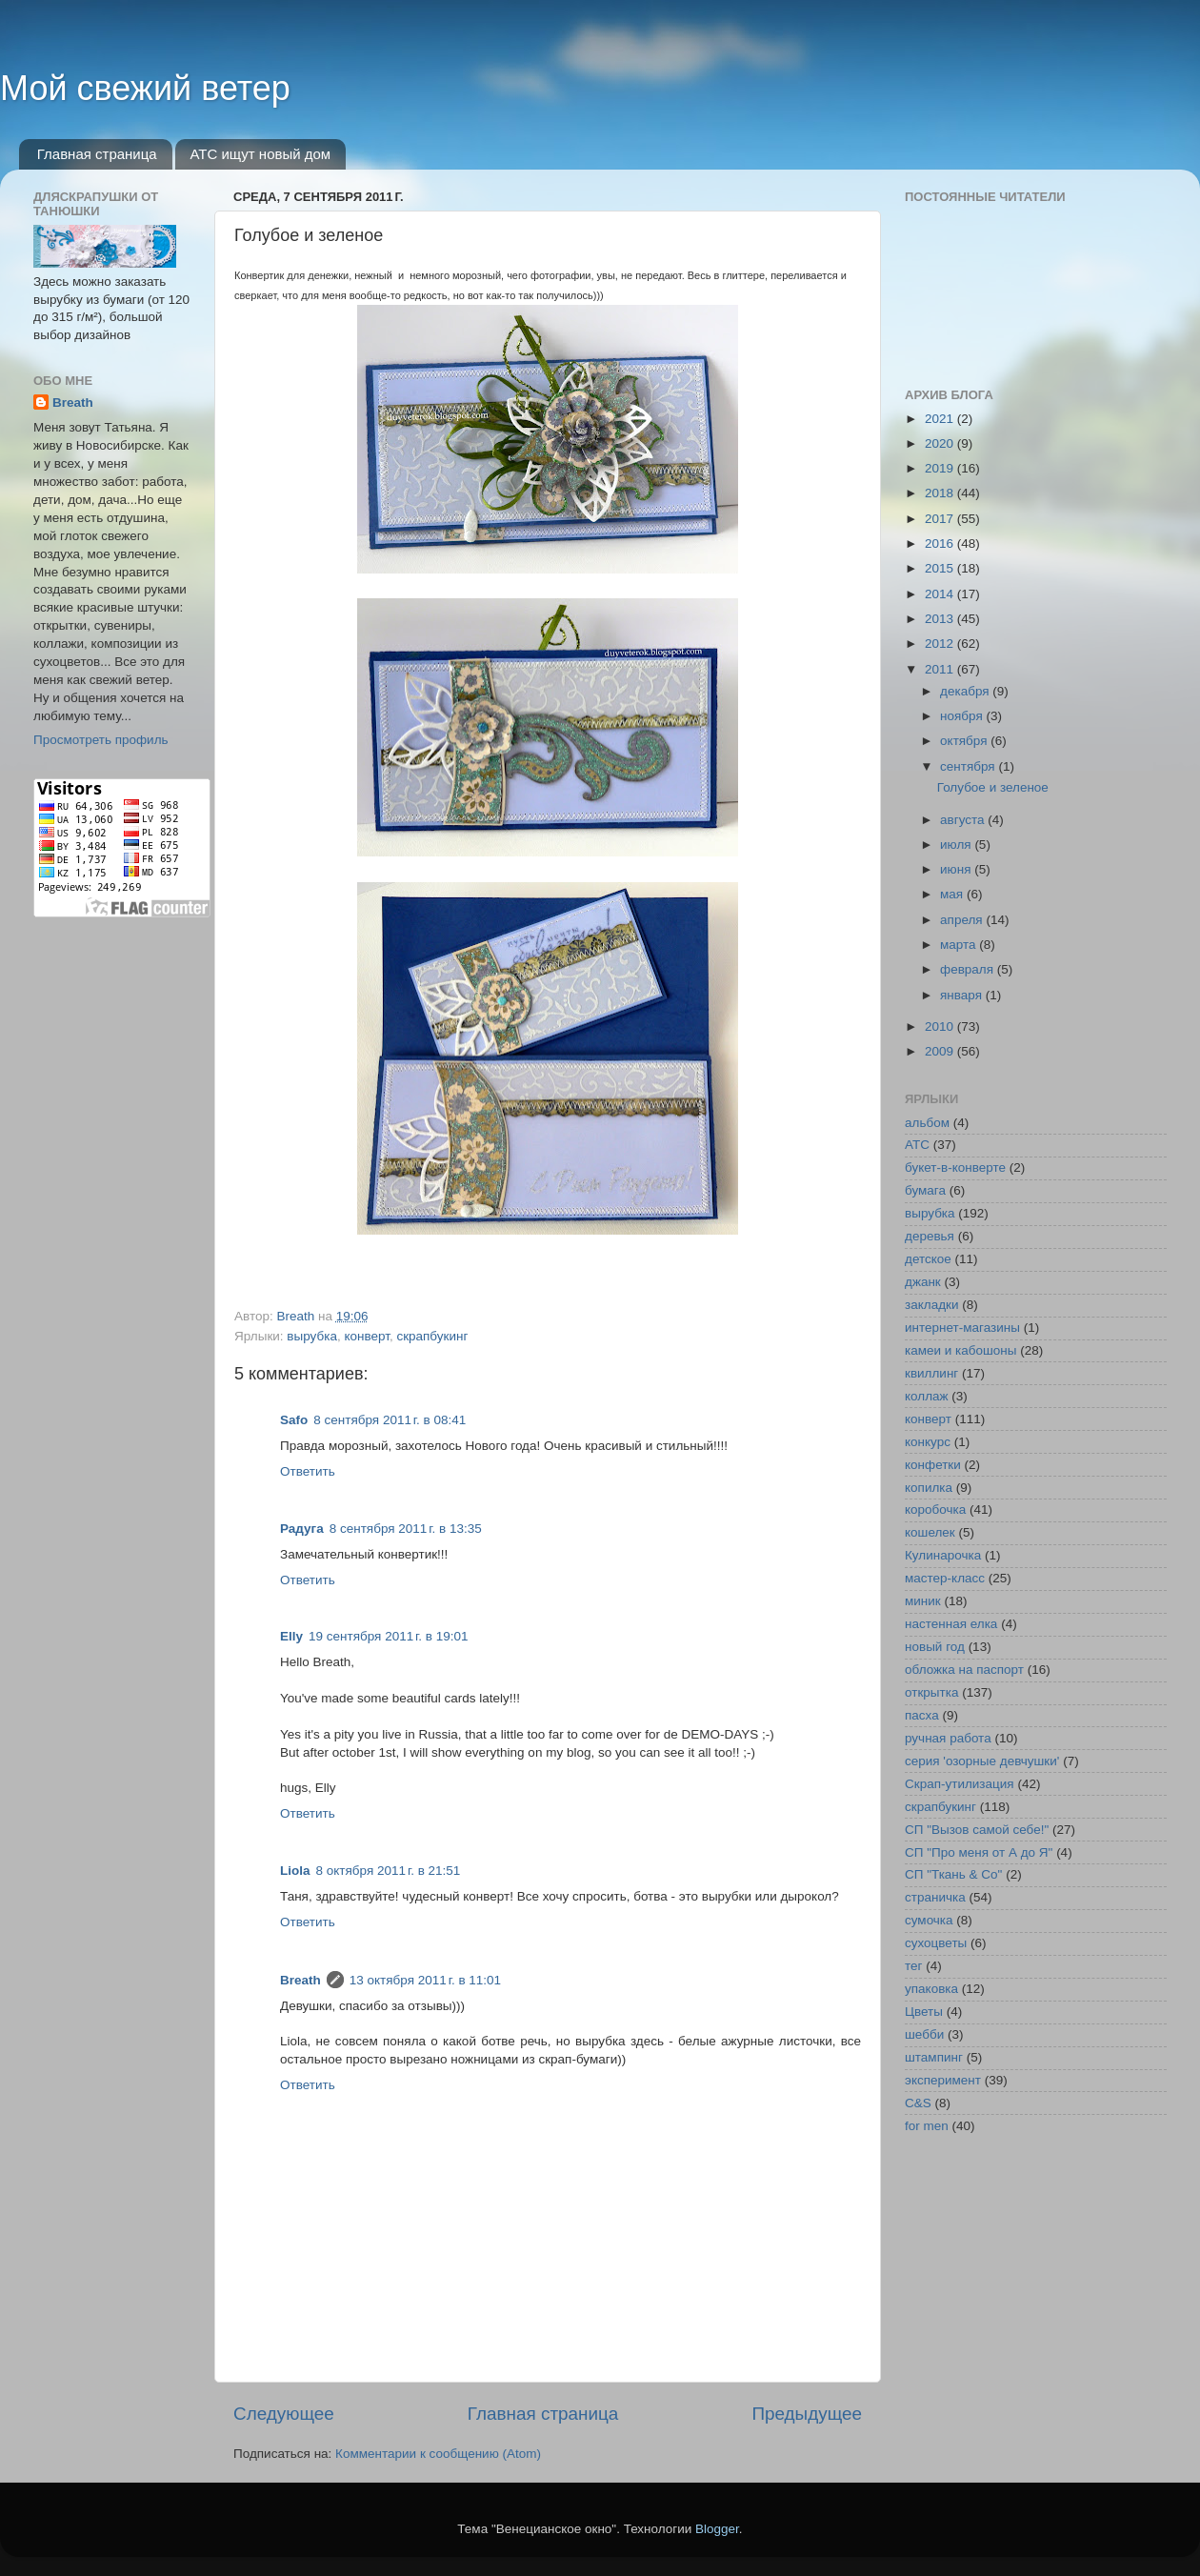 This screenshot has height=2576, width=1200. I want to click on июня, so click(957, 869).